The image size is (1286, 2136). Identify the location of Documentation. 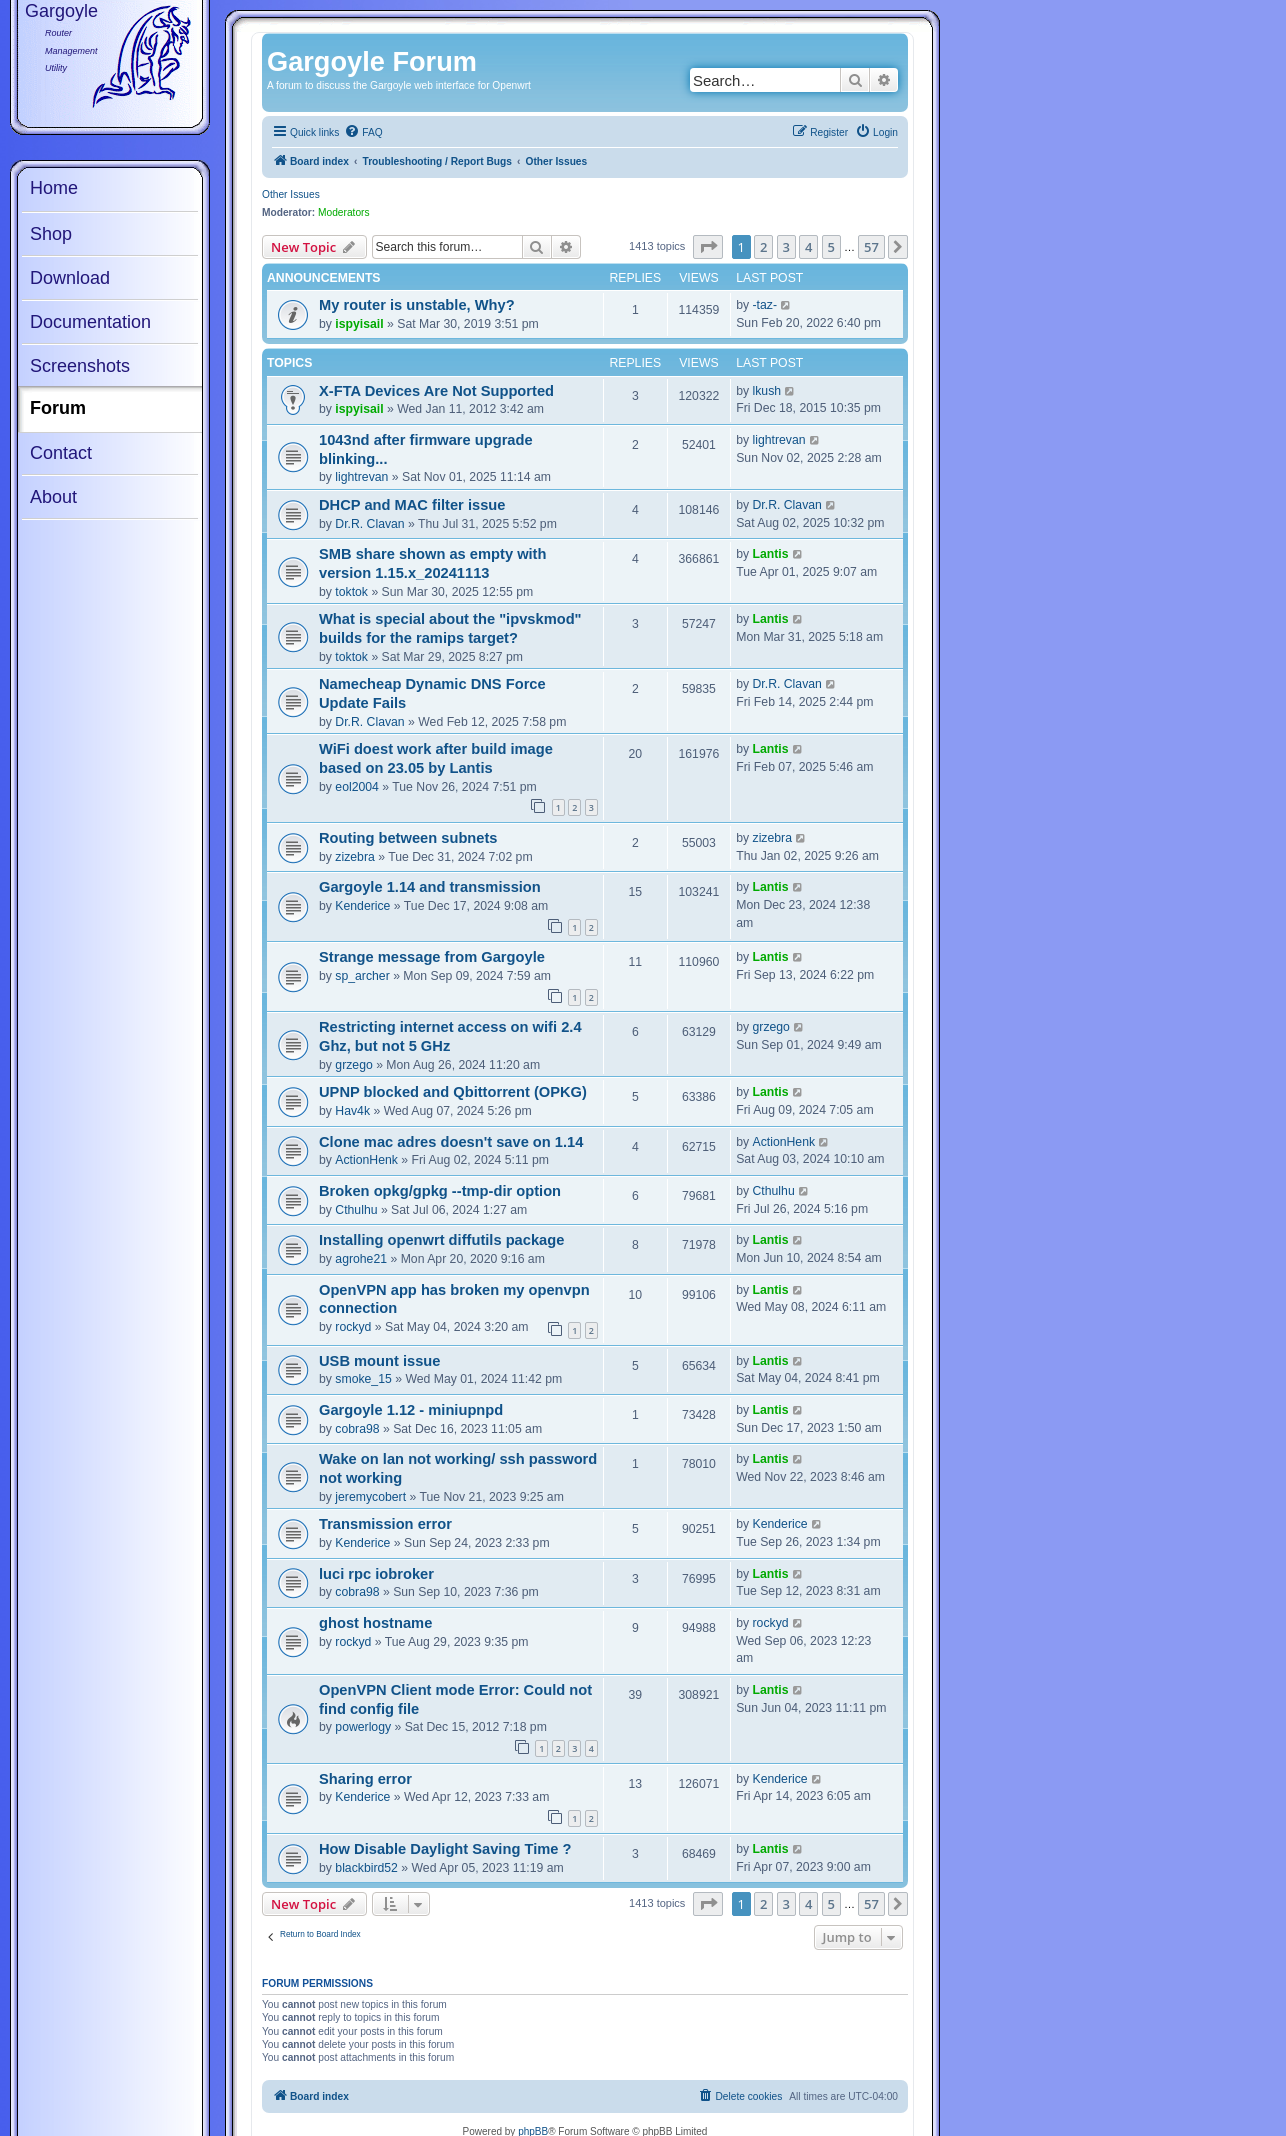
(90, 322).